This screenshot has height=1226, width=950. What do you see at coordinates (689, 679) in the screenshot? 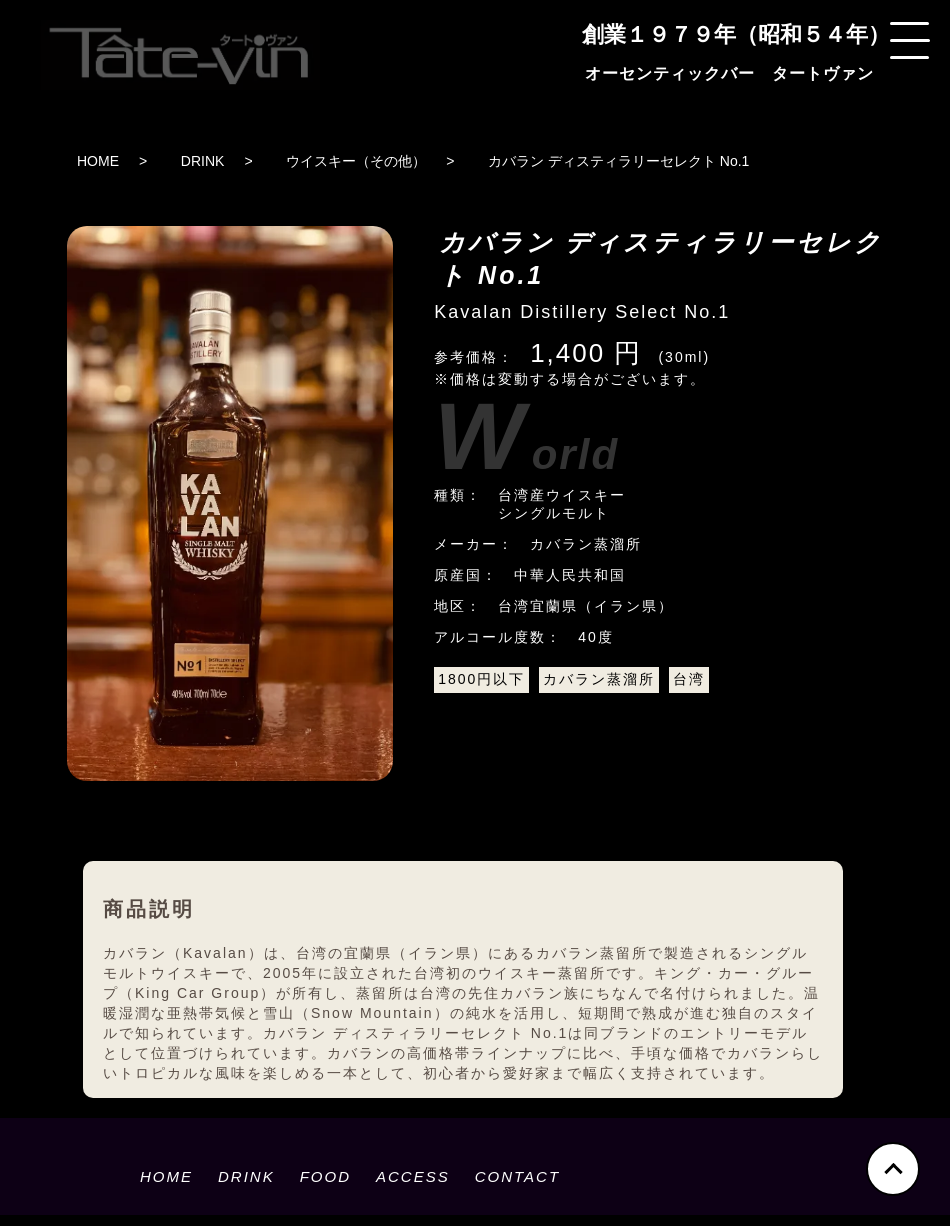
I see `台湾` at bounding box center [689, 679].